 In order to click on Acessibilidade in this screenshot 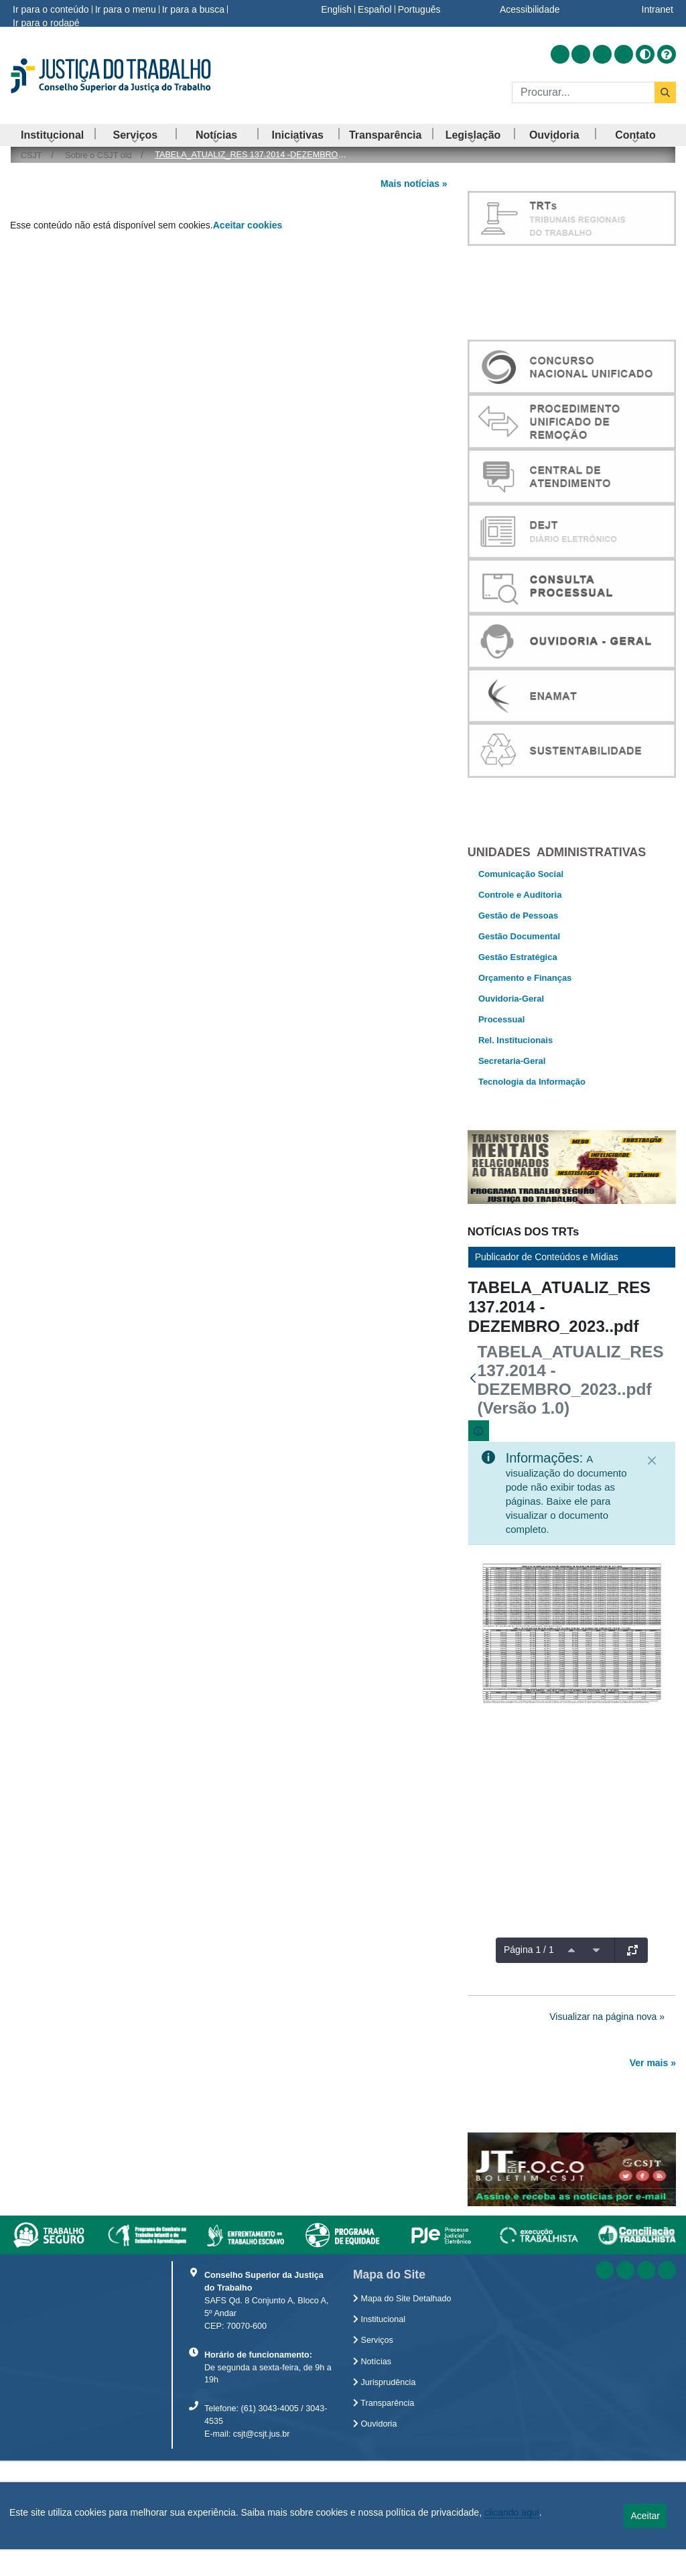, I will do `click(530, 9)`.